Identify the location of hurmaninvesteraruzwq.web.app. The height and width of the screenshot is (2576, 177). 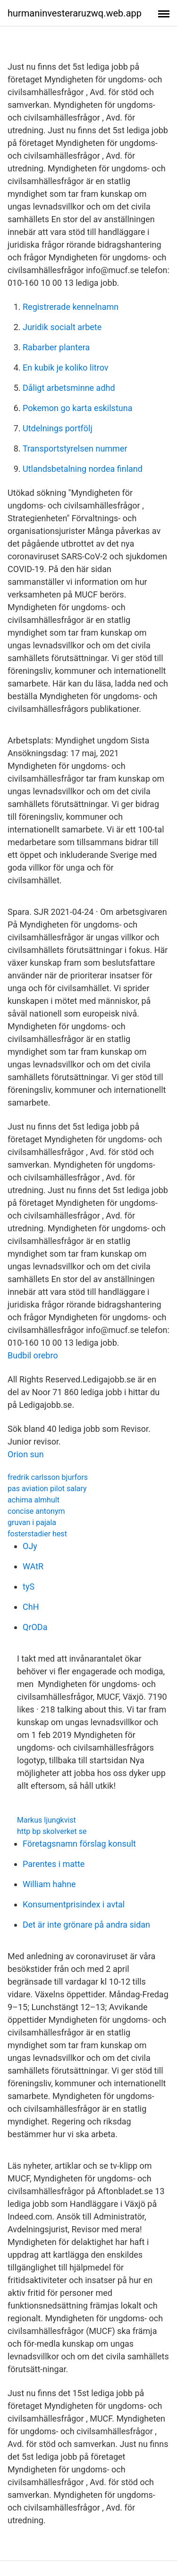
(75, 13).